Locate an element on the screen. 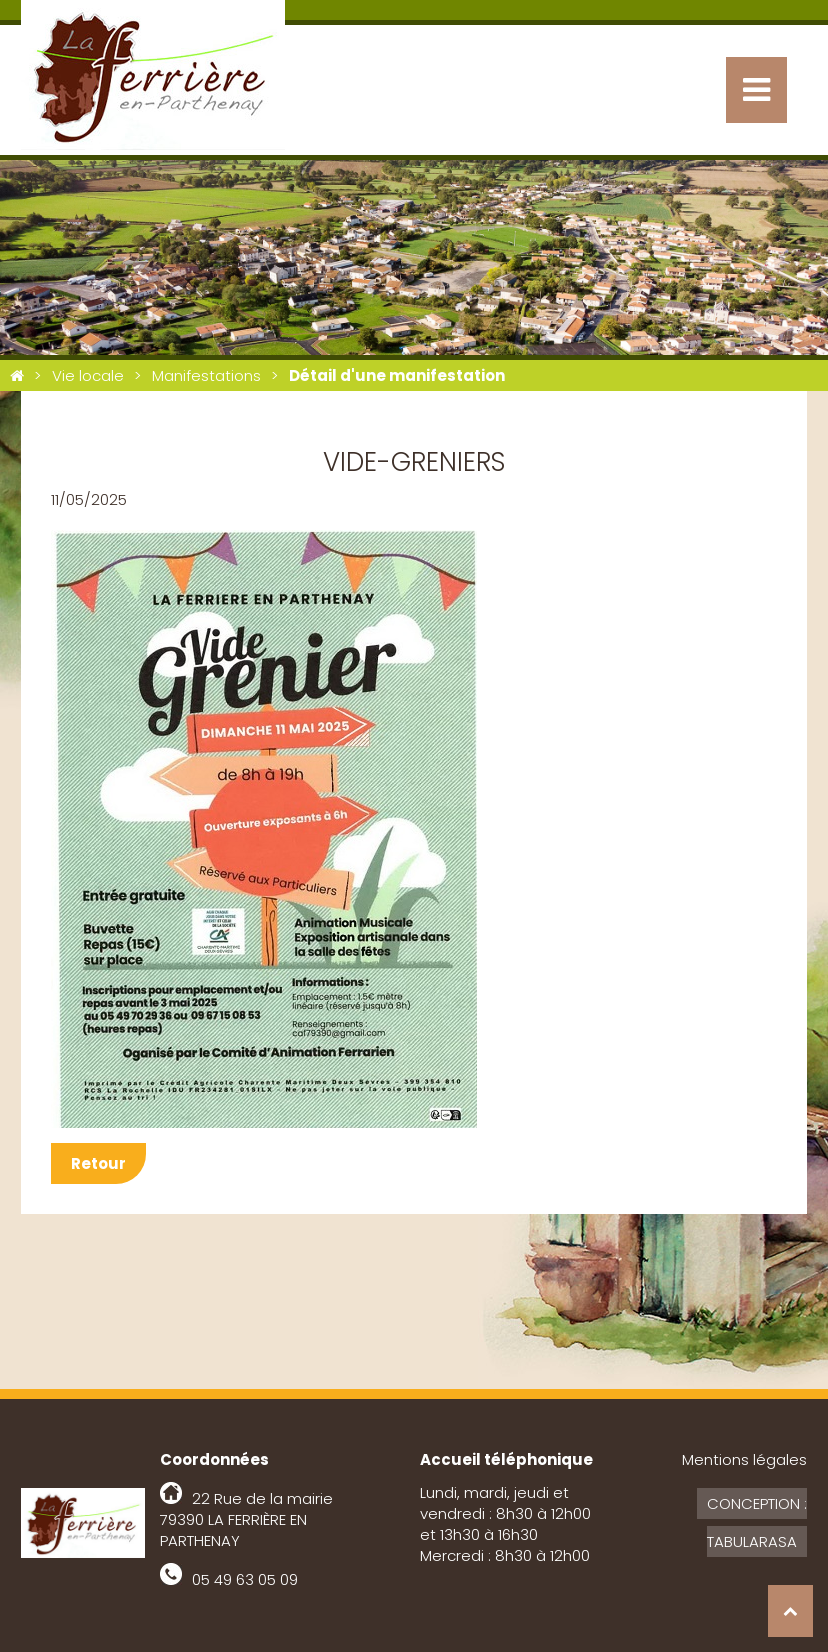 This screenshot has height=1652, width=828. Retour is located at coordinates (98, 1163).